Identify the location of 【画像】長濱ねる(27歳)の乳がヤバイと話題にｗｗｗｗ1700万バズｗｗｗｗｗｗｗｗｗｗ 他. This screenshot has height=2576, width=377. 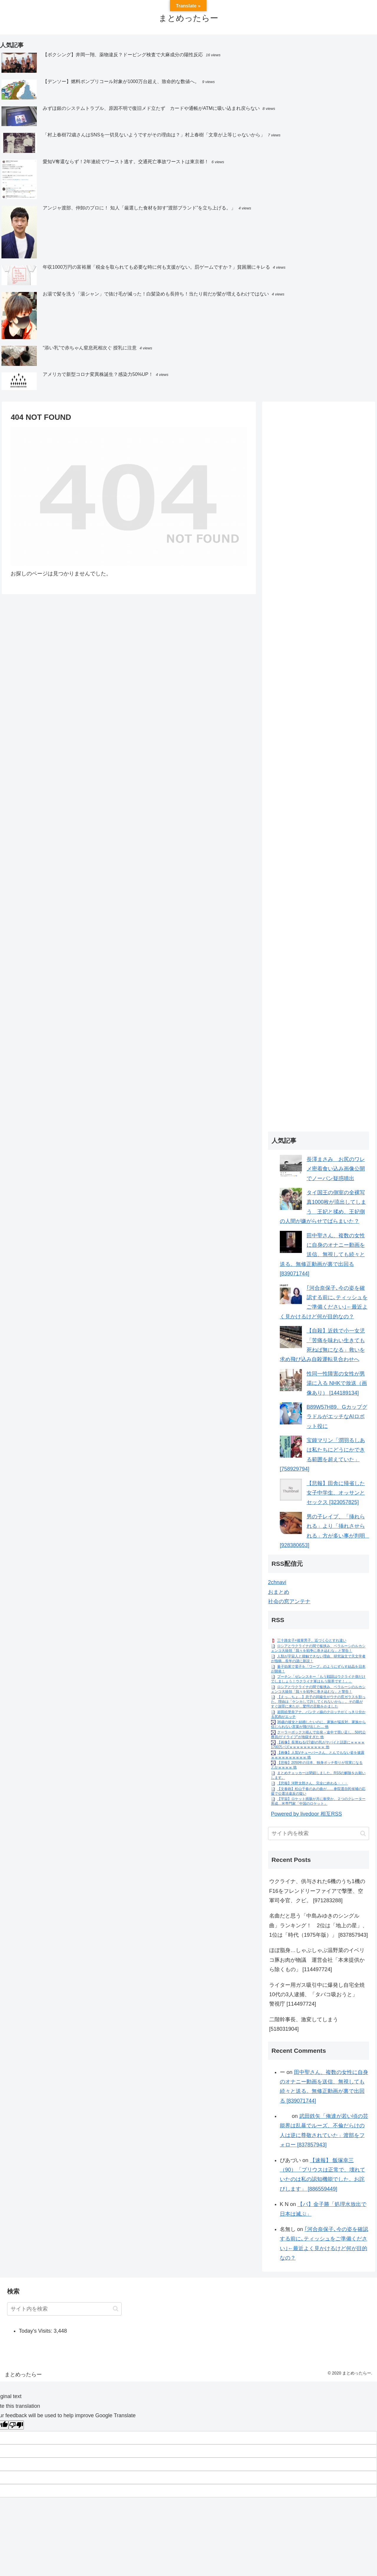
(318, 1744).